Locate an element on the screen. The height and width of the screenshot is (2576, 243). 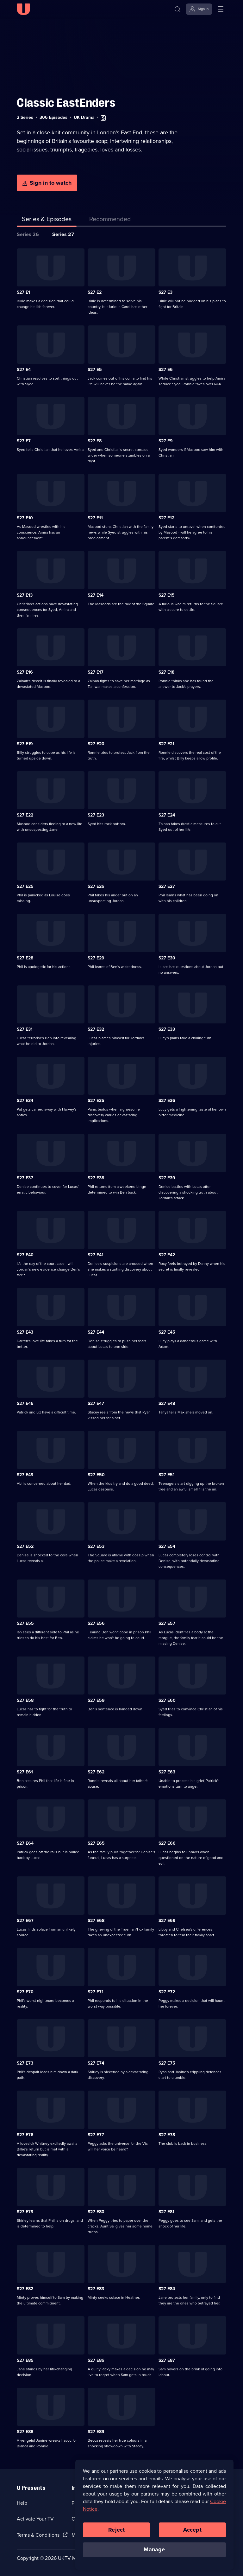
S27 E2 [Series 27 Episode 2] is located at coordinates (95, 292).